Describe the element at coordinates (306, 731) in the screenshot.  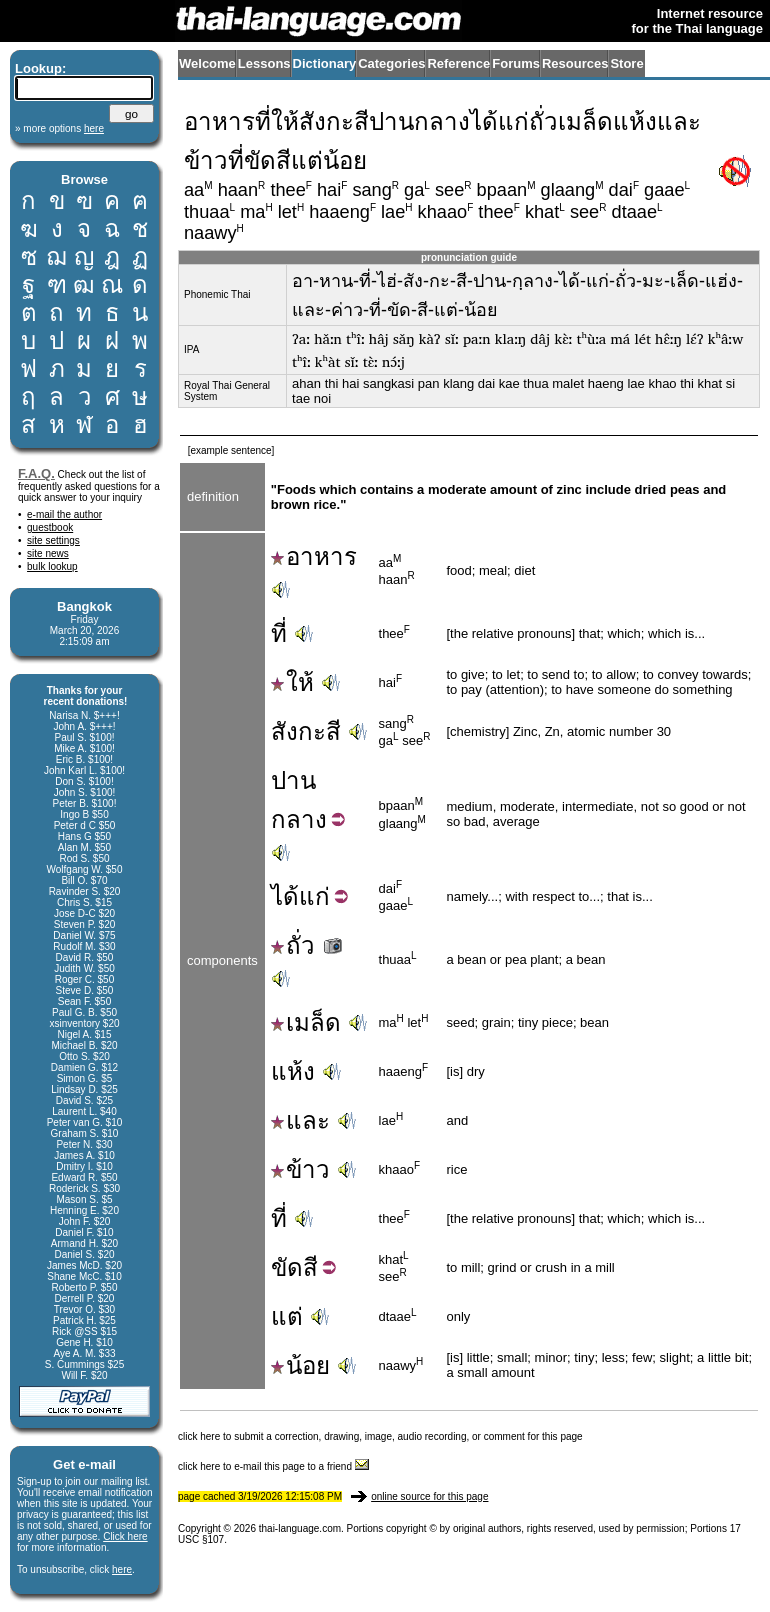
I see `สังกะสี` at that location.